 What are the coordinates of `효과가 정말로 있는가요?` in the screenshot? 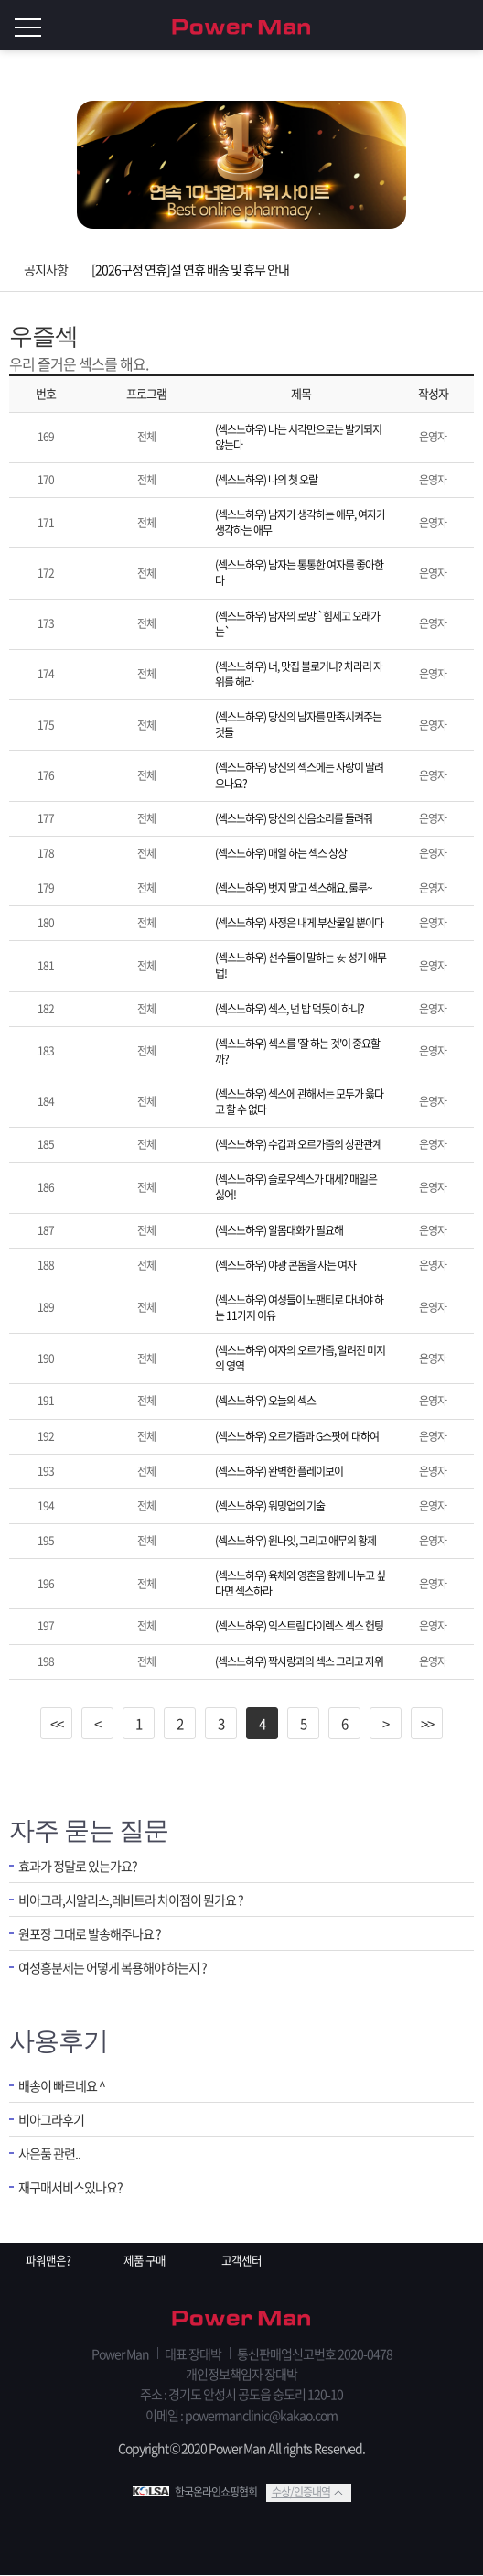 It's located at (82, 1866).